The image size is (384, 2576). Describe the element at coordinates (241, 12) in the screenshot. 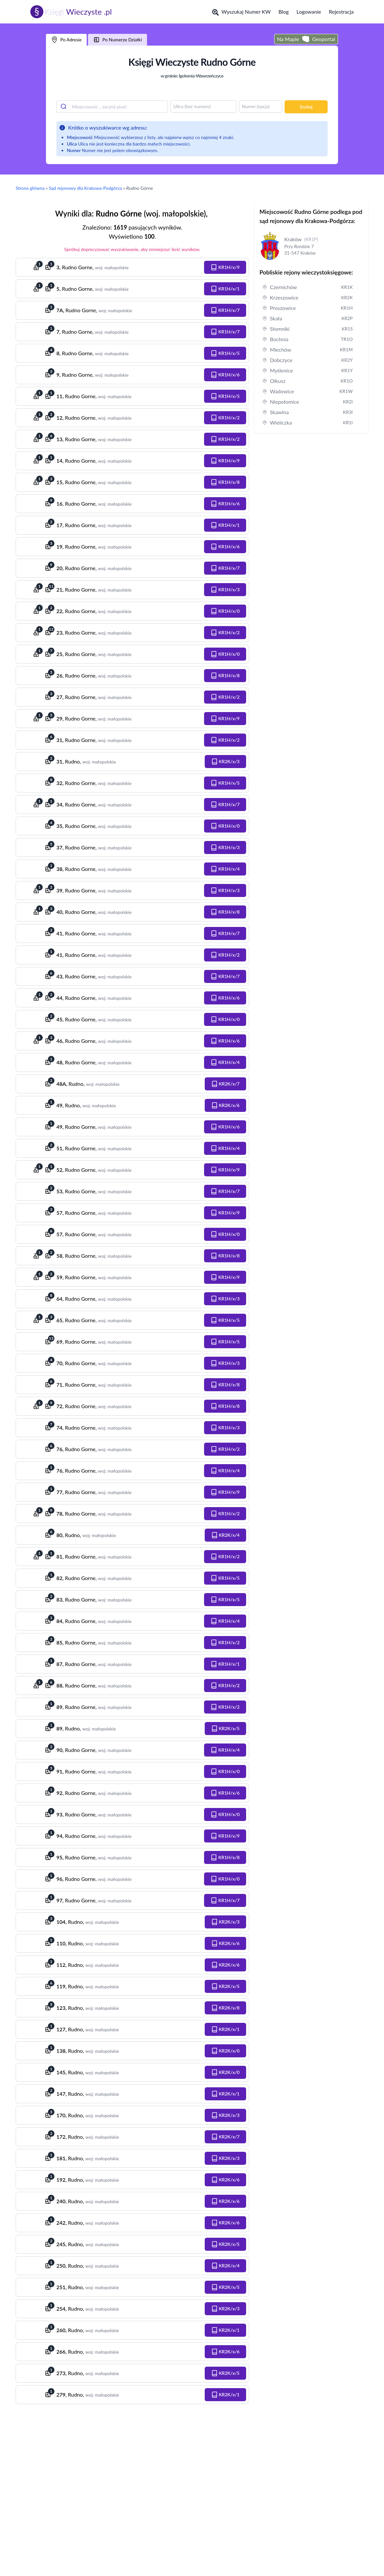

I see `Wyszukaj Numer KW` at that location.